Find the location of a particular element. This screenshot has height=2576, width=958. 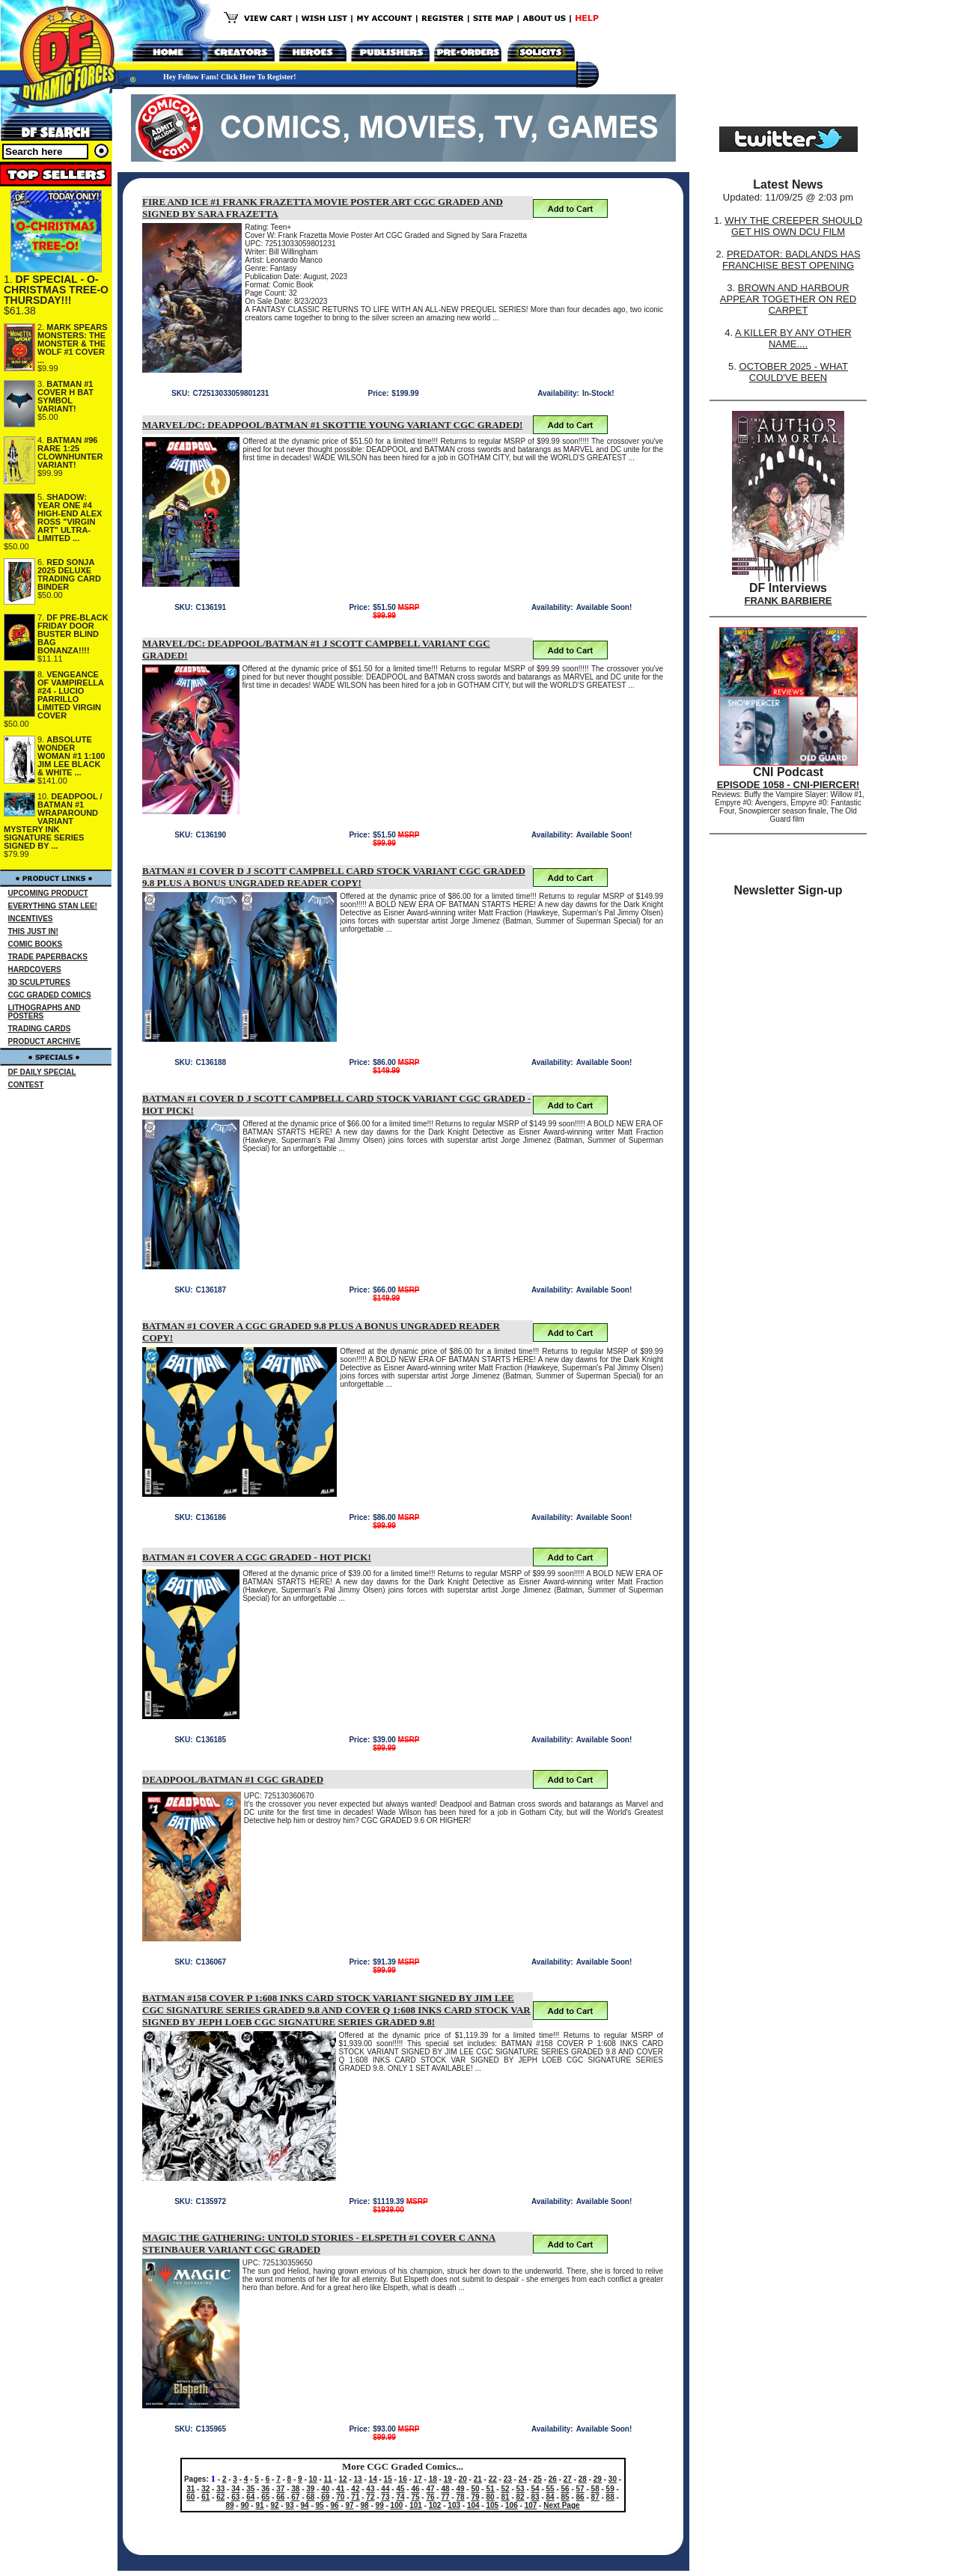

WHY THE CREEPER SHOULD GET HIS OWN DCU FILM is located at coordinates (793, 226).